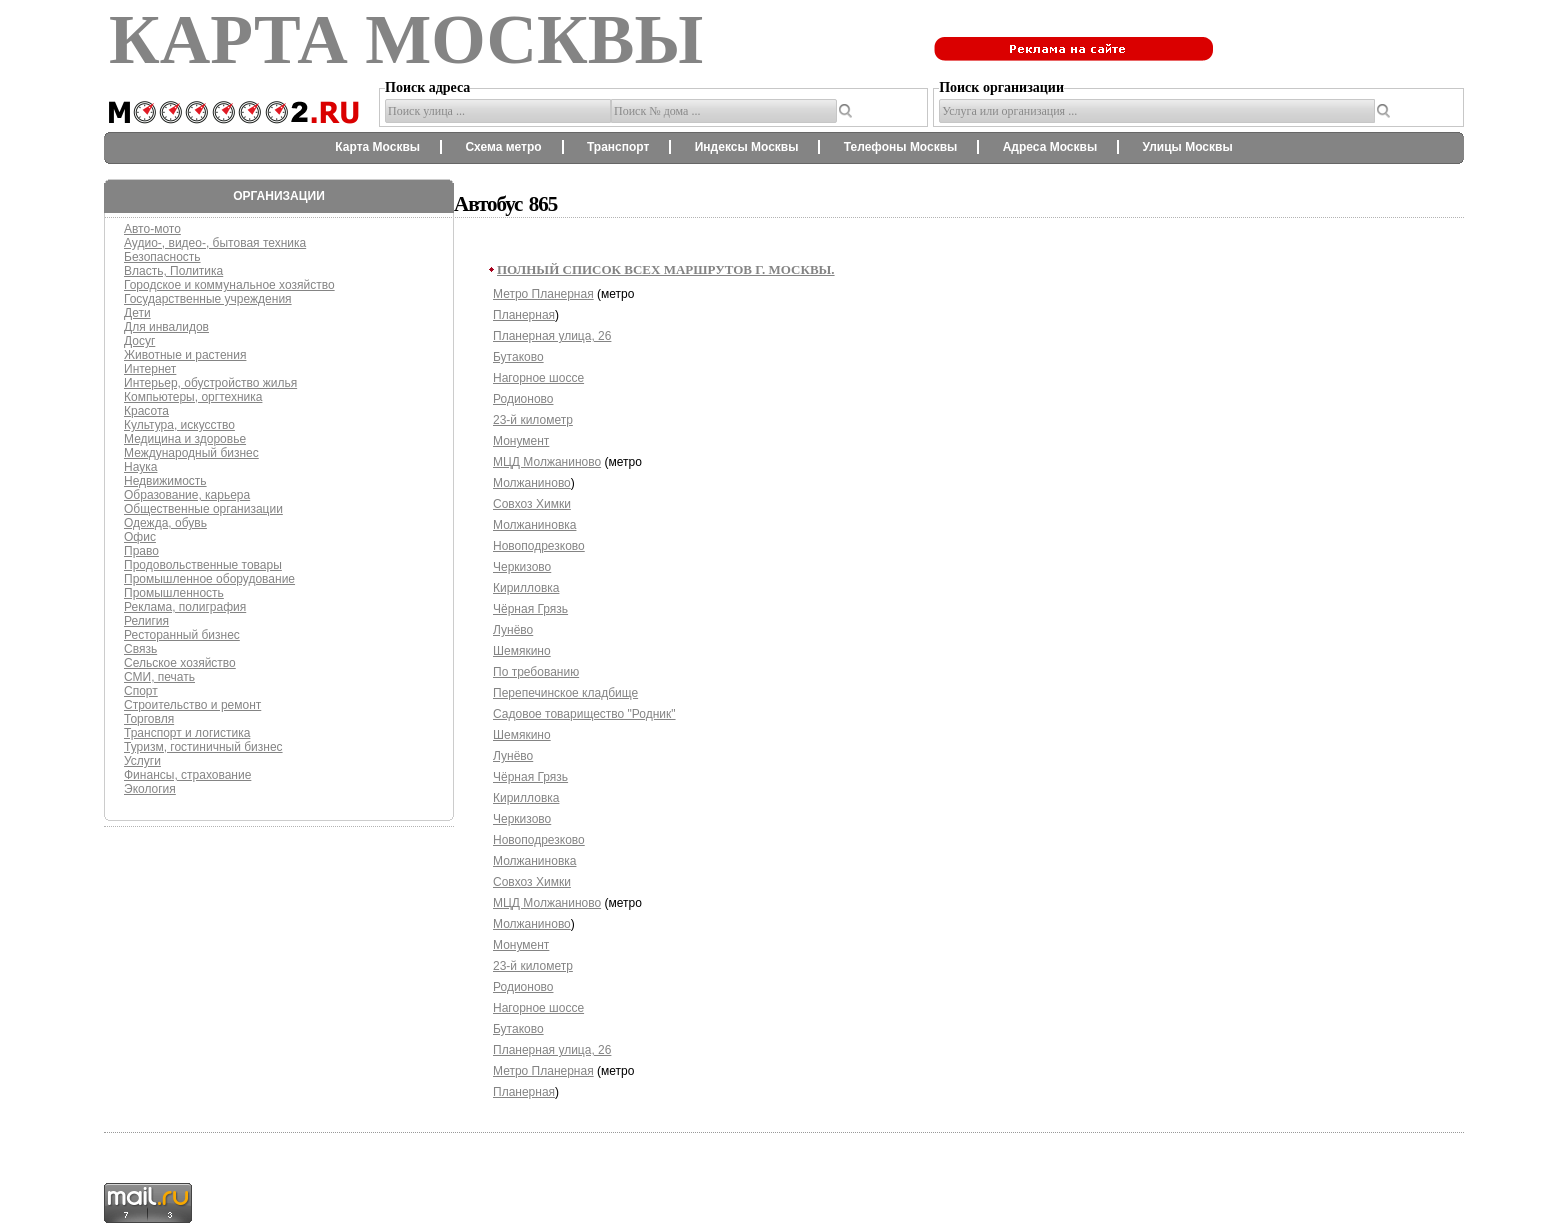  I want to click on Улицы Москвы, so click(1187, 147).